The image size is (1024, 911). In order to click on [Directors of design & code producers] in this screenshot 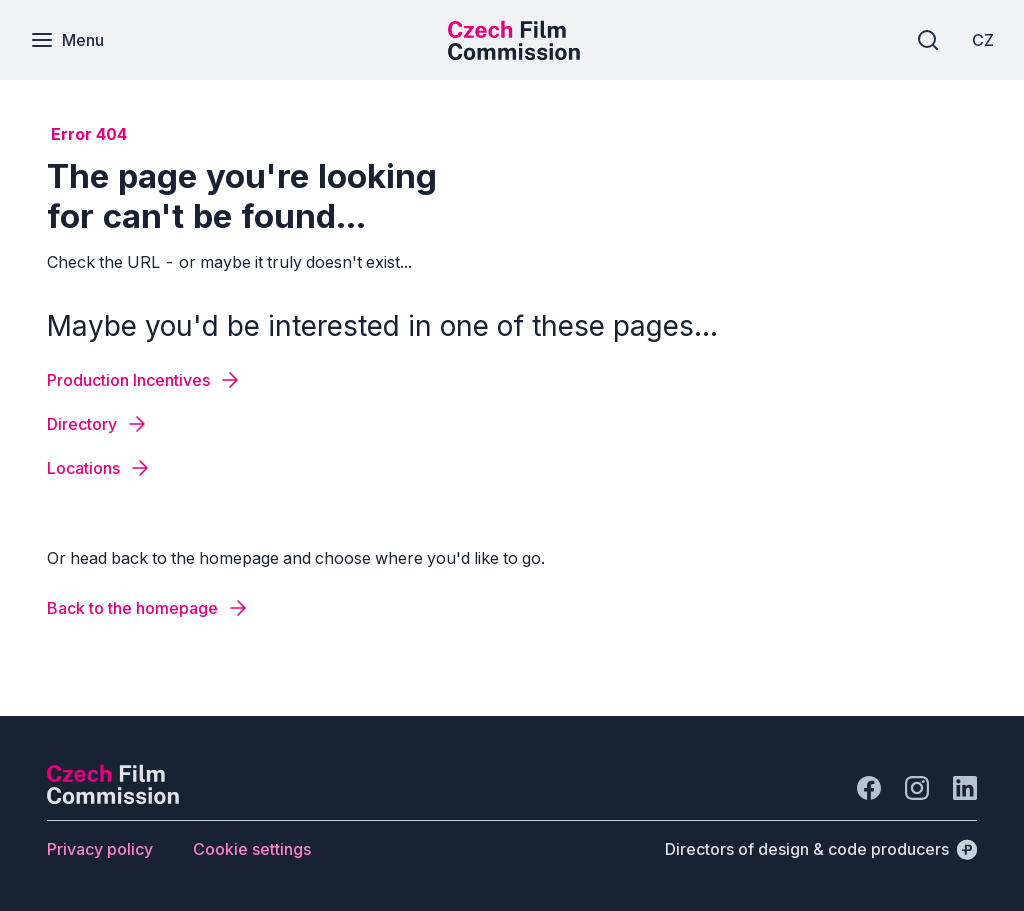, I will do `click(821, 849)`.